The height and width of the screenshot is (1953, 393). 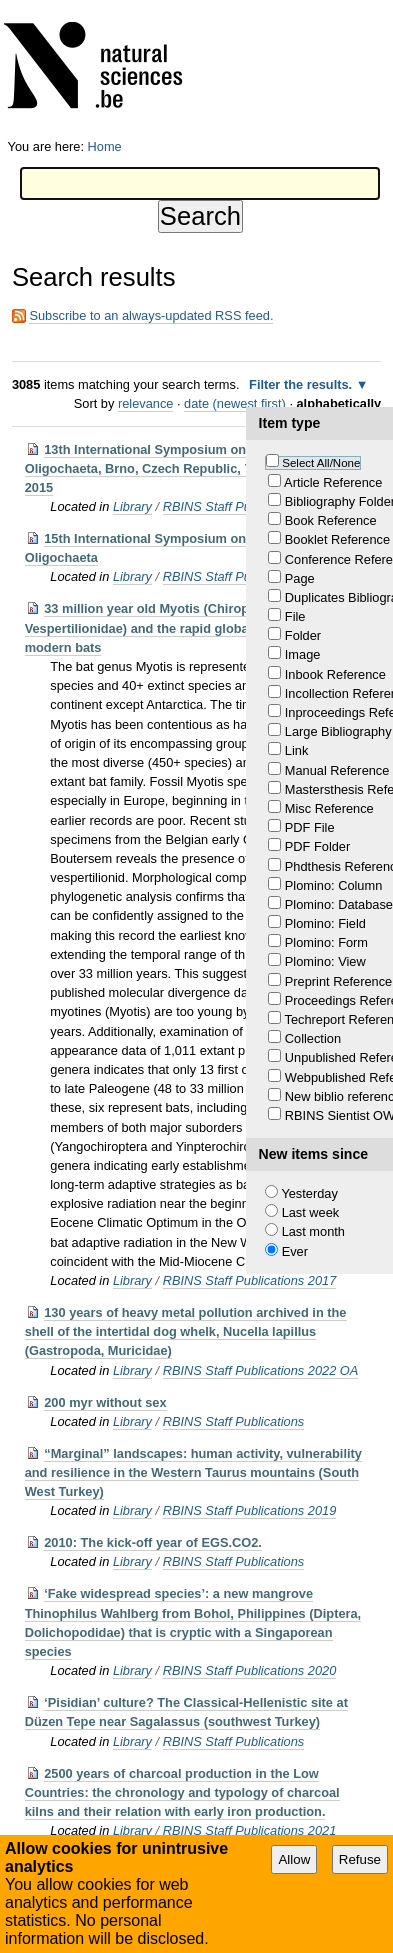 What do you see at coordinates (234, 1421) in the screenshot?
I see `RBINS Staff Publications` at bounding box center [234, 1421].